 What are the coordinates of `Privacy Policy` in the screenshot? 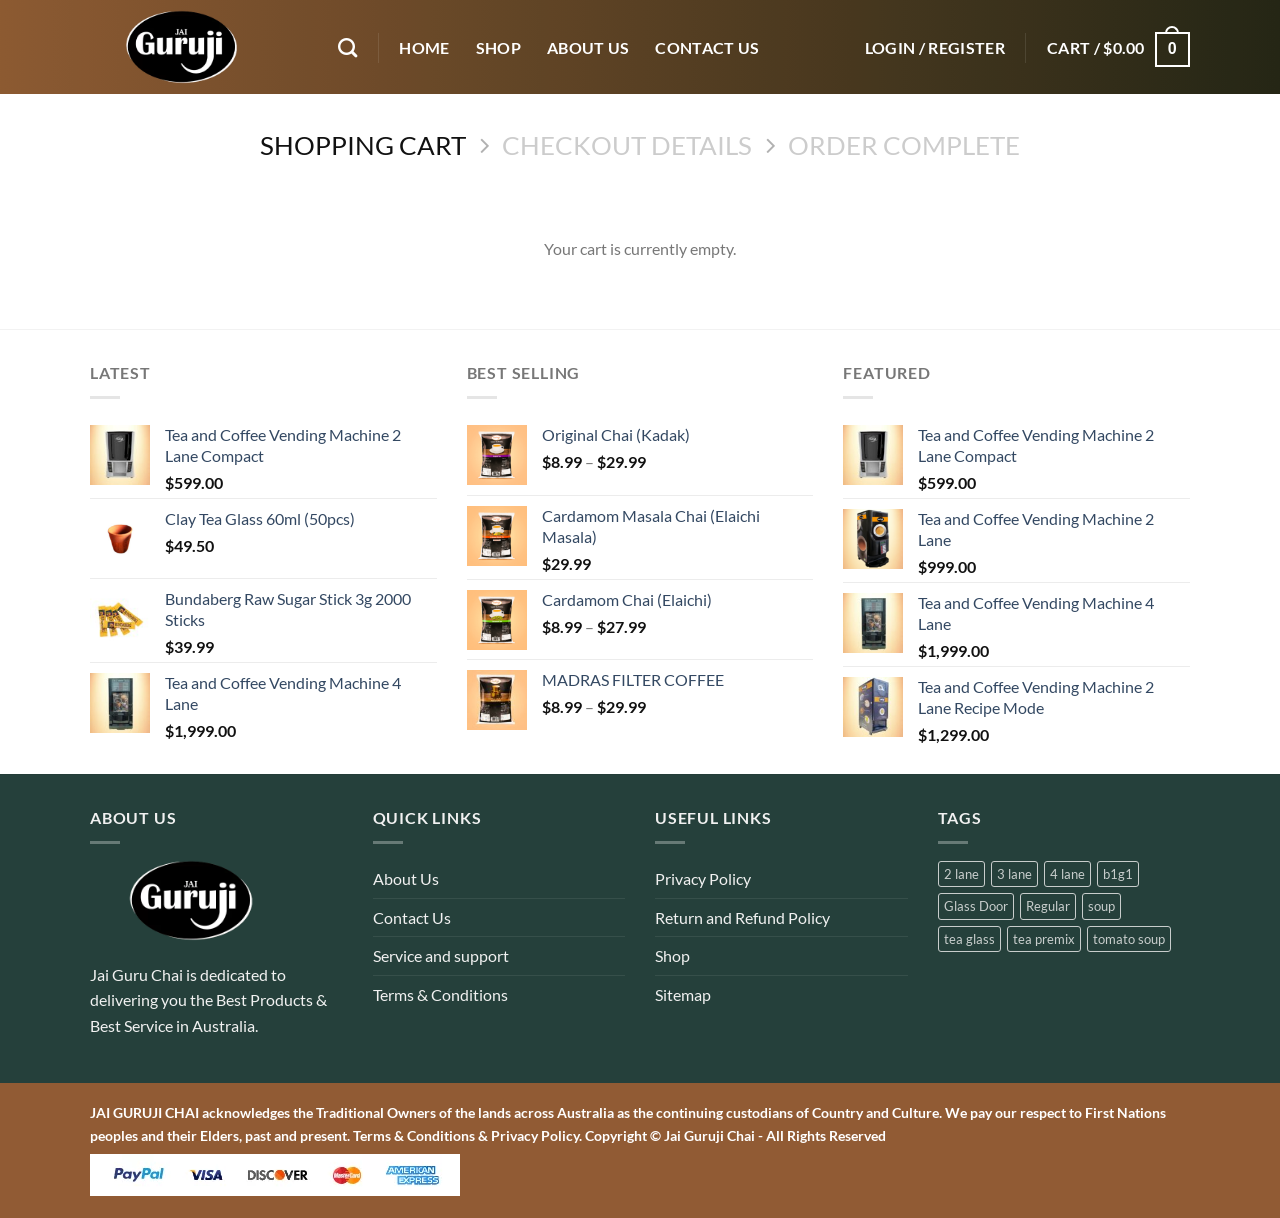 It's located at (703, 878).